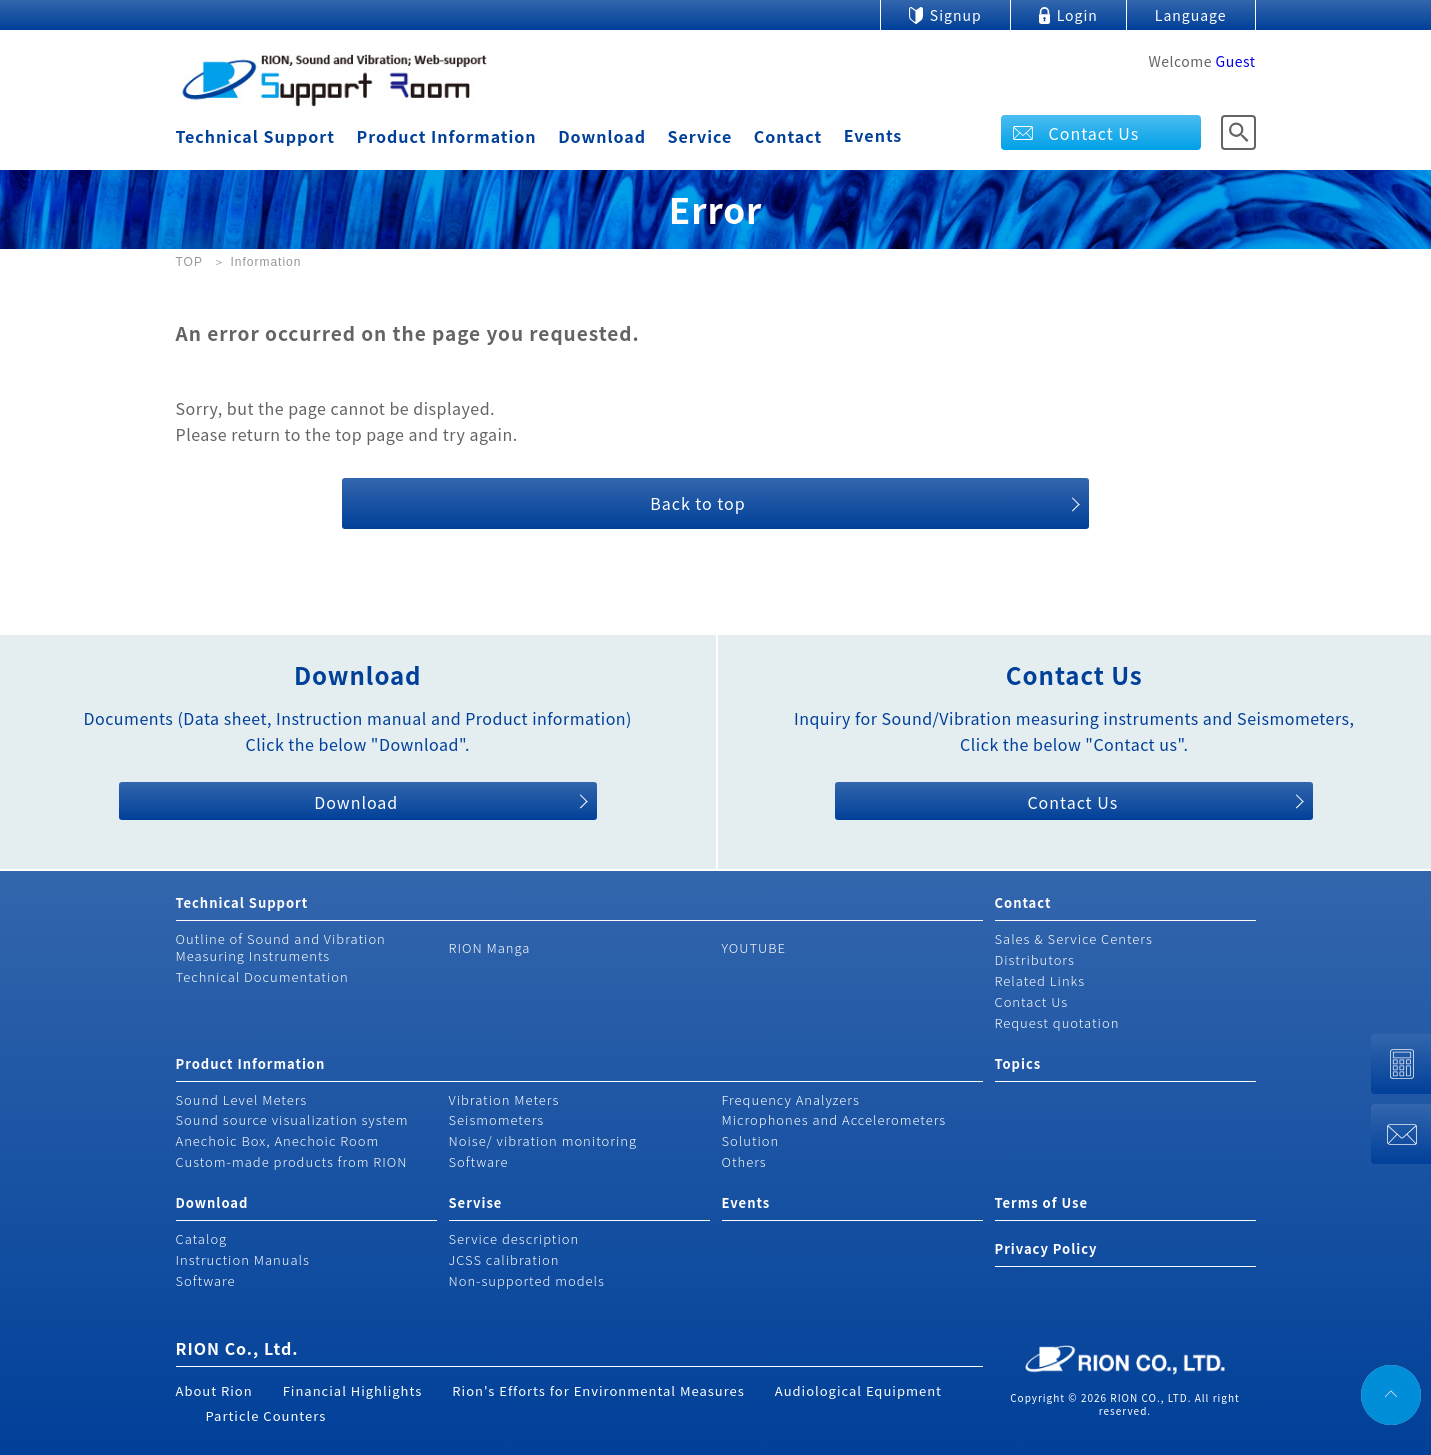 The width and height of the screenshot is (1431, 1455). I want to click on Seismometers, so click(497, 1119).